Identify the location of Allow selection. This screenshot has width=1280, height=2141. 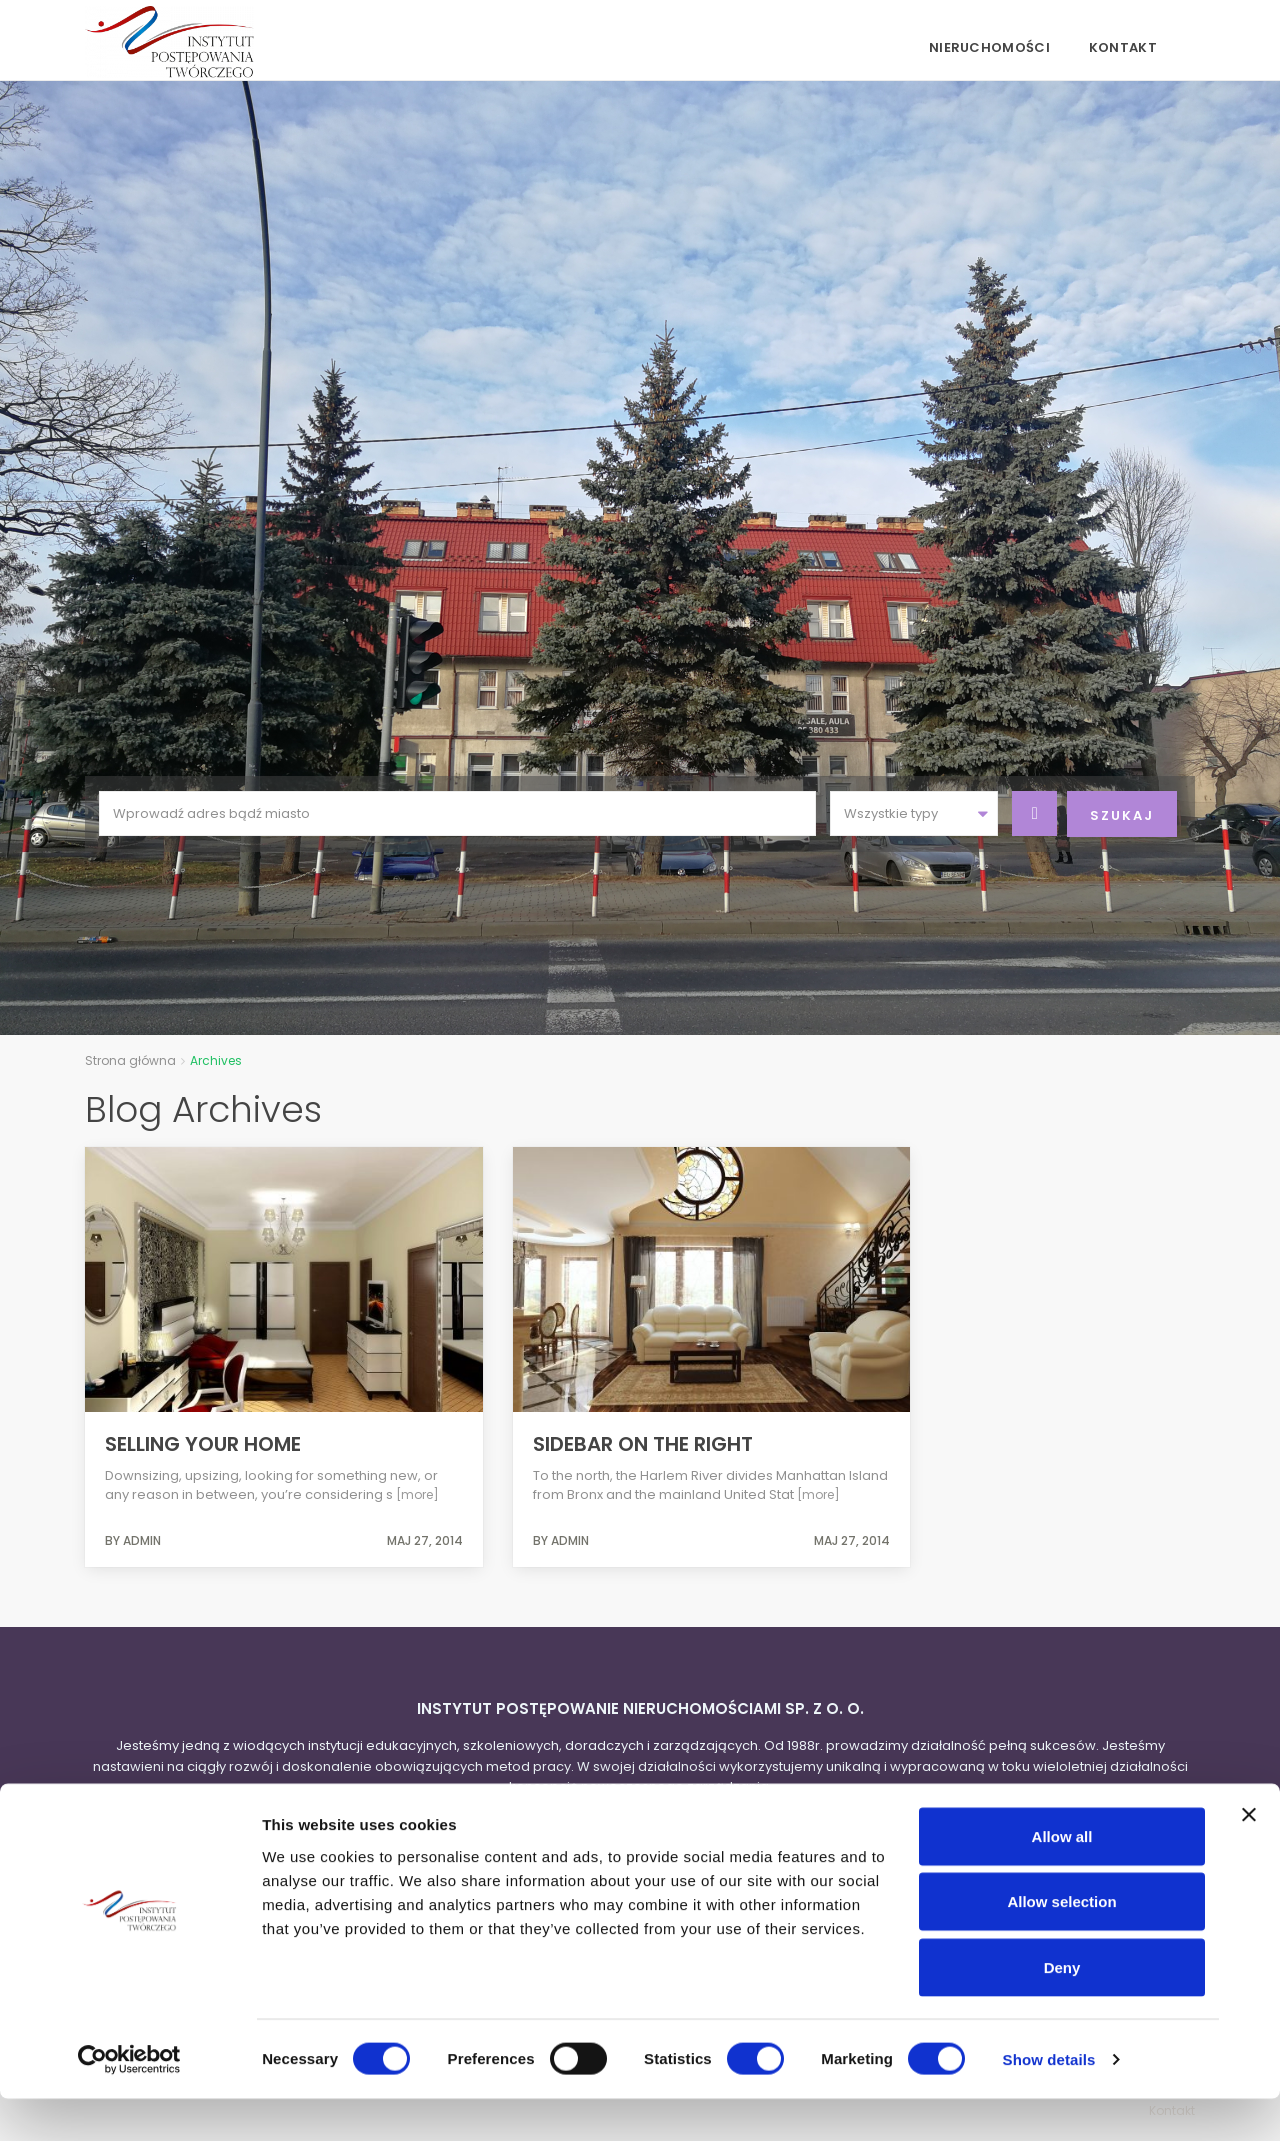
(1061, 1944).